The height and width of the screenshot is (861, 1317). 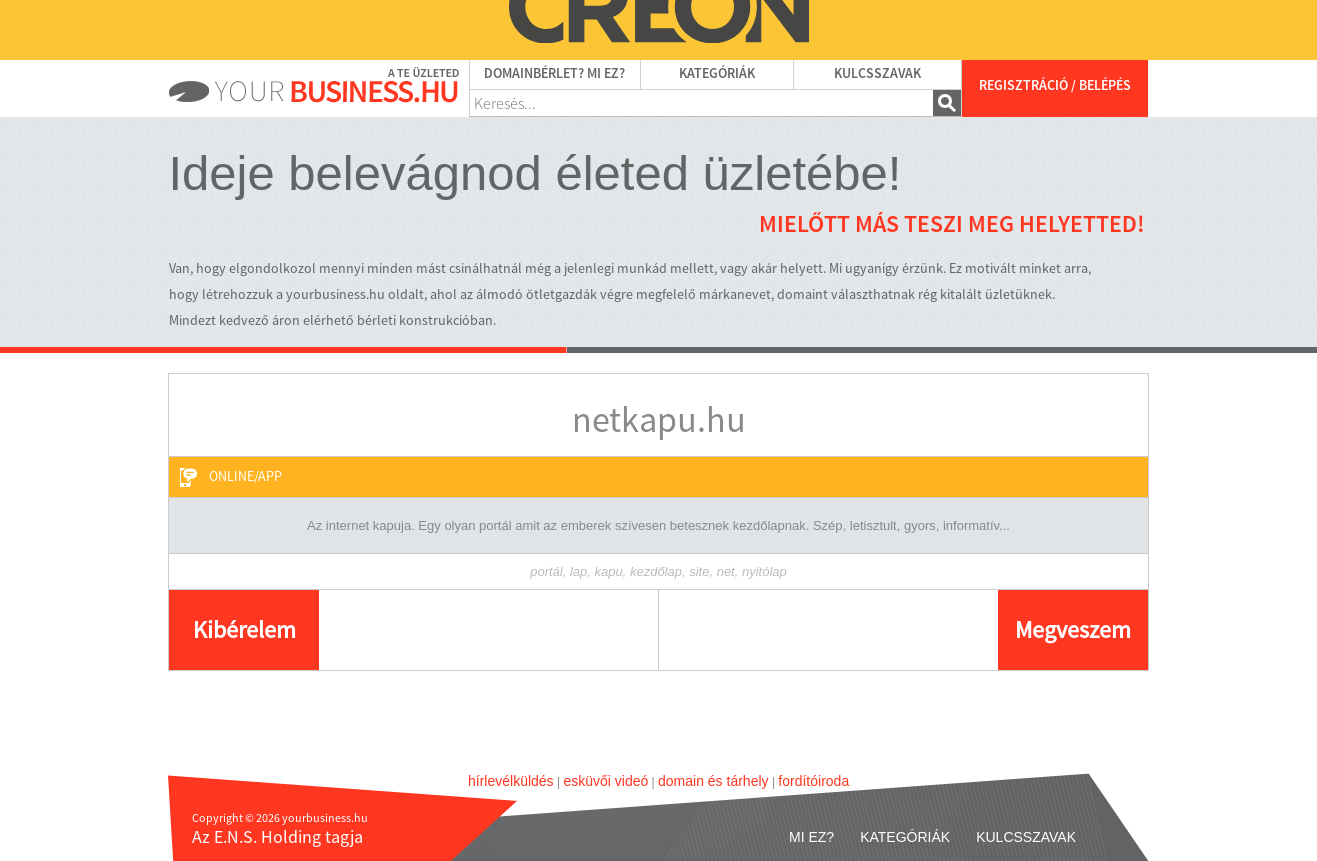 I want to click on Mi ez?, so click(x=811, y=837).